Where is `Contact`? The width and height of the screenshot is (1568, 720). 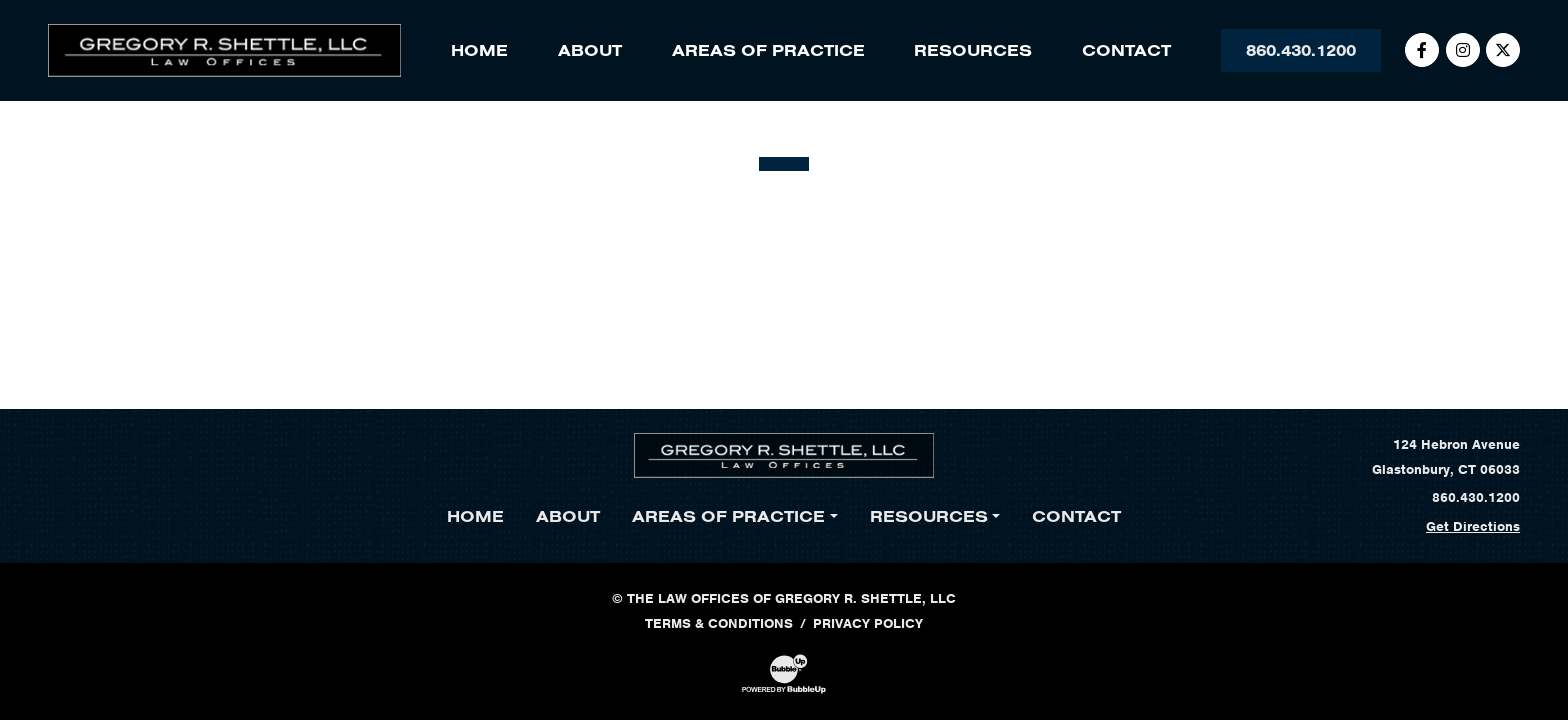 Contact is located at coordinates (1126, 50).